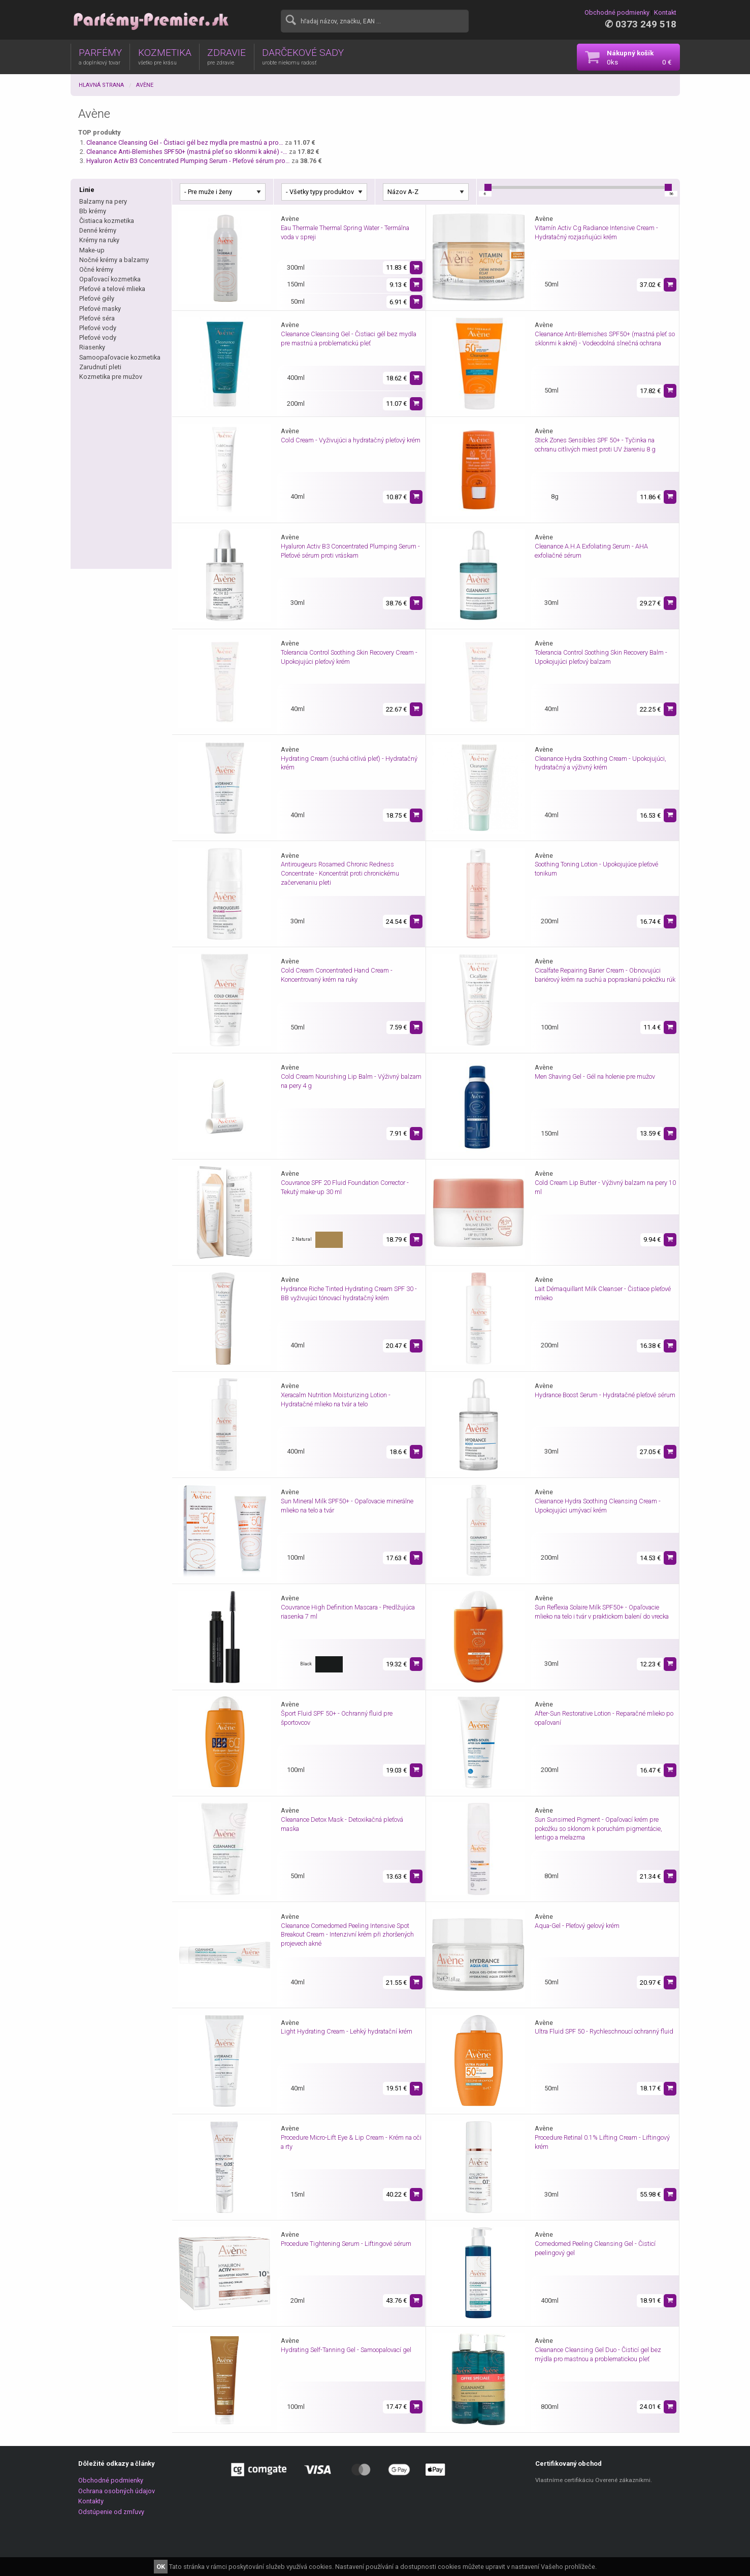 The width and height of the screenshot is (750, 2576). Describe the element at coordinates (346, 2031) in the screenshot. I see `Light Hydrating Cream - Lehký hydratační krém` at that location.